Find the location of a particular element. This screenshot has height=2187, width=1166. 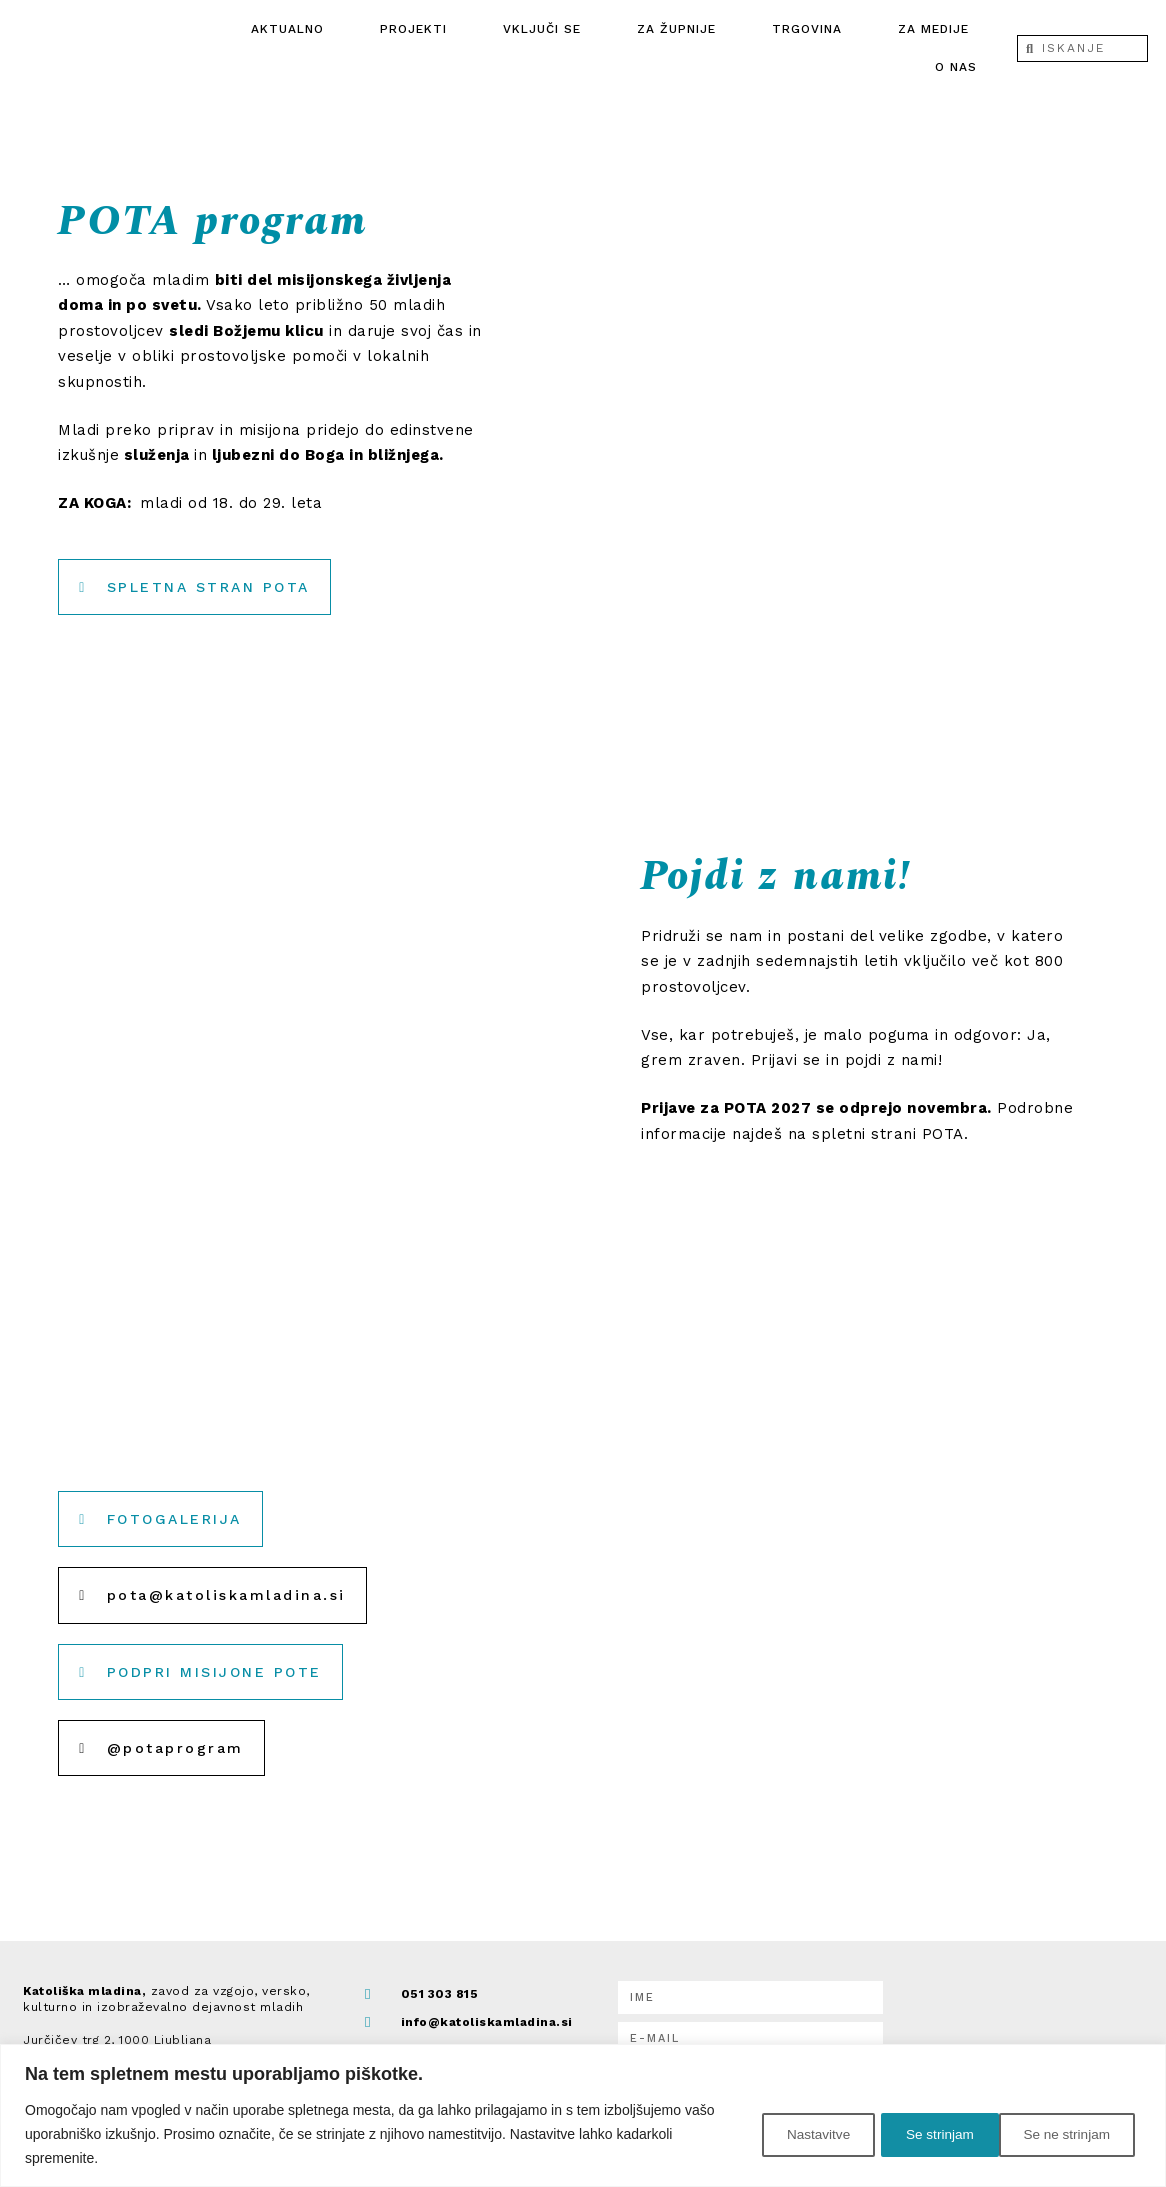

ZA MEDIJE is located at coordinates (933, 29).